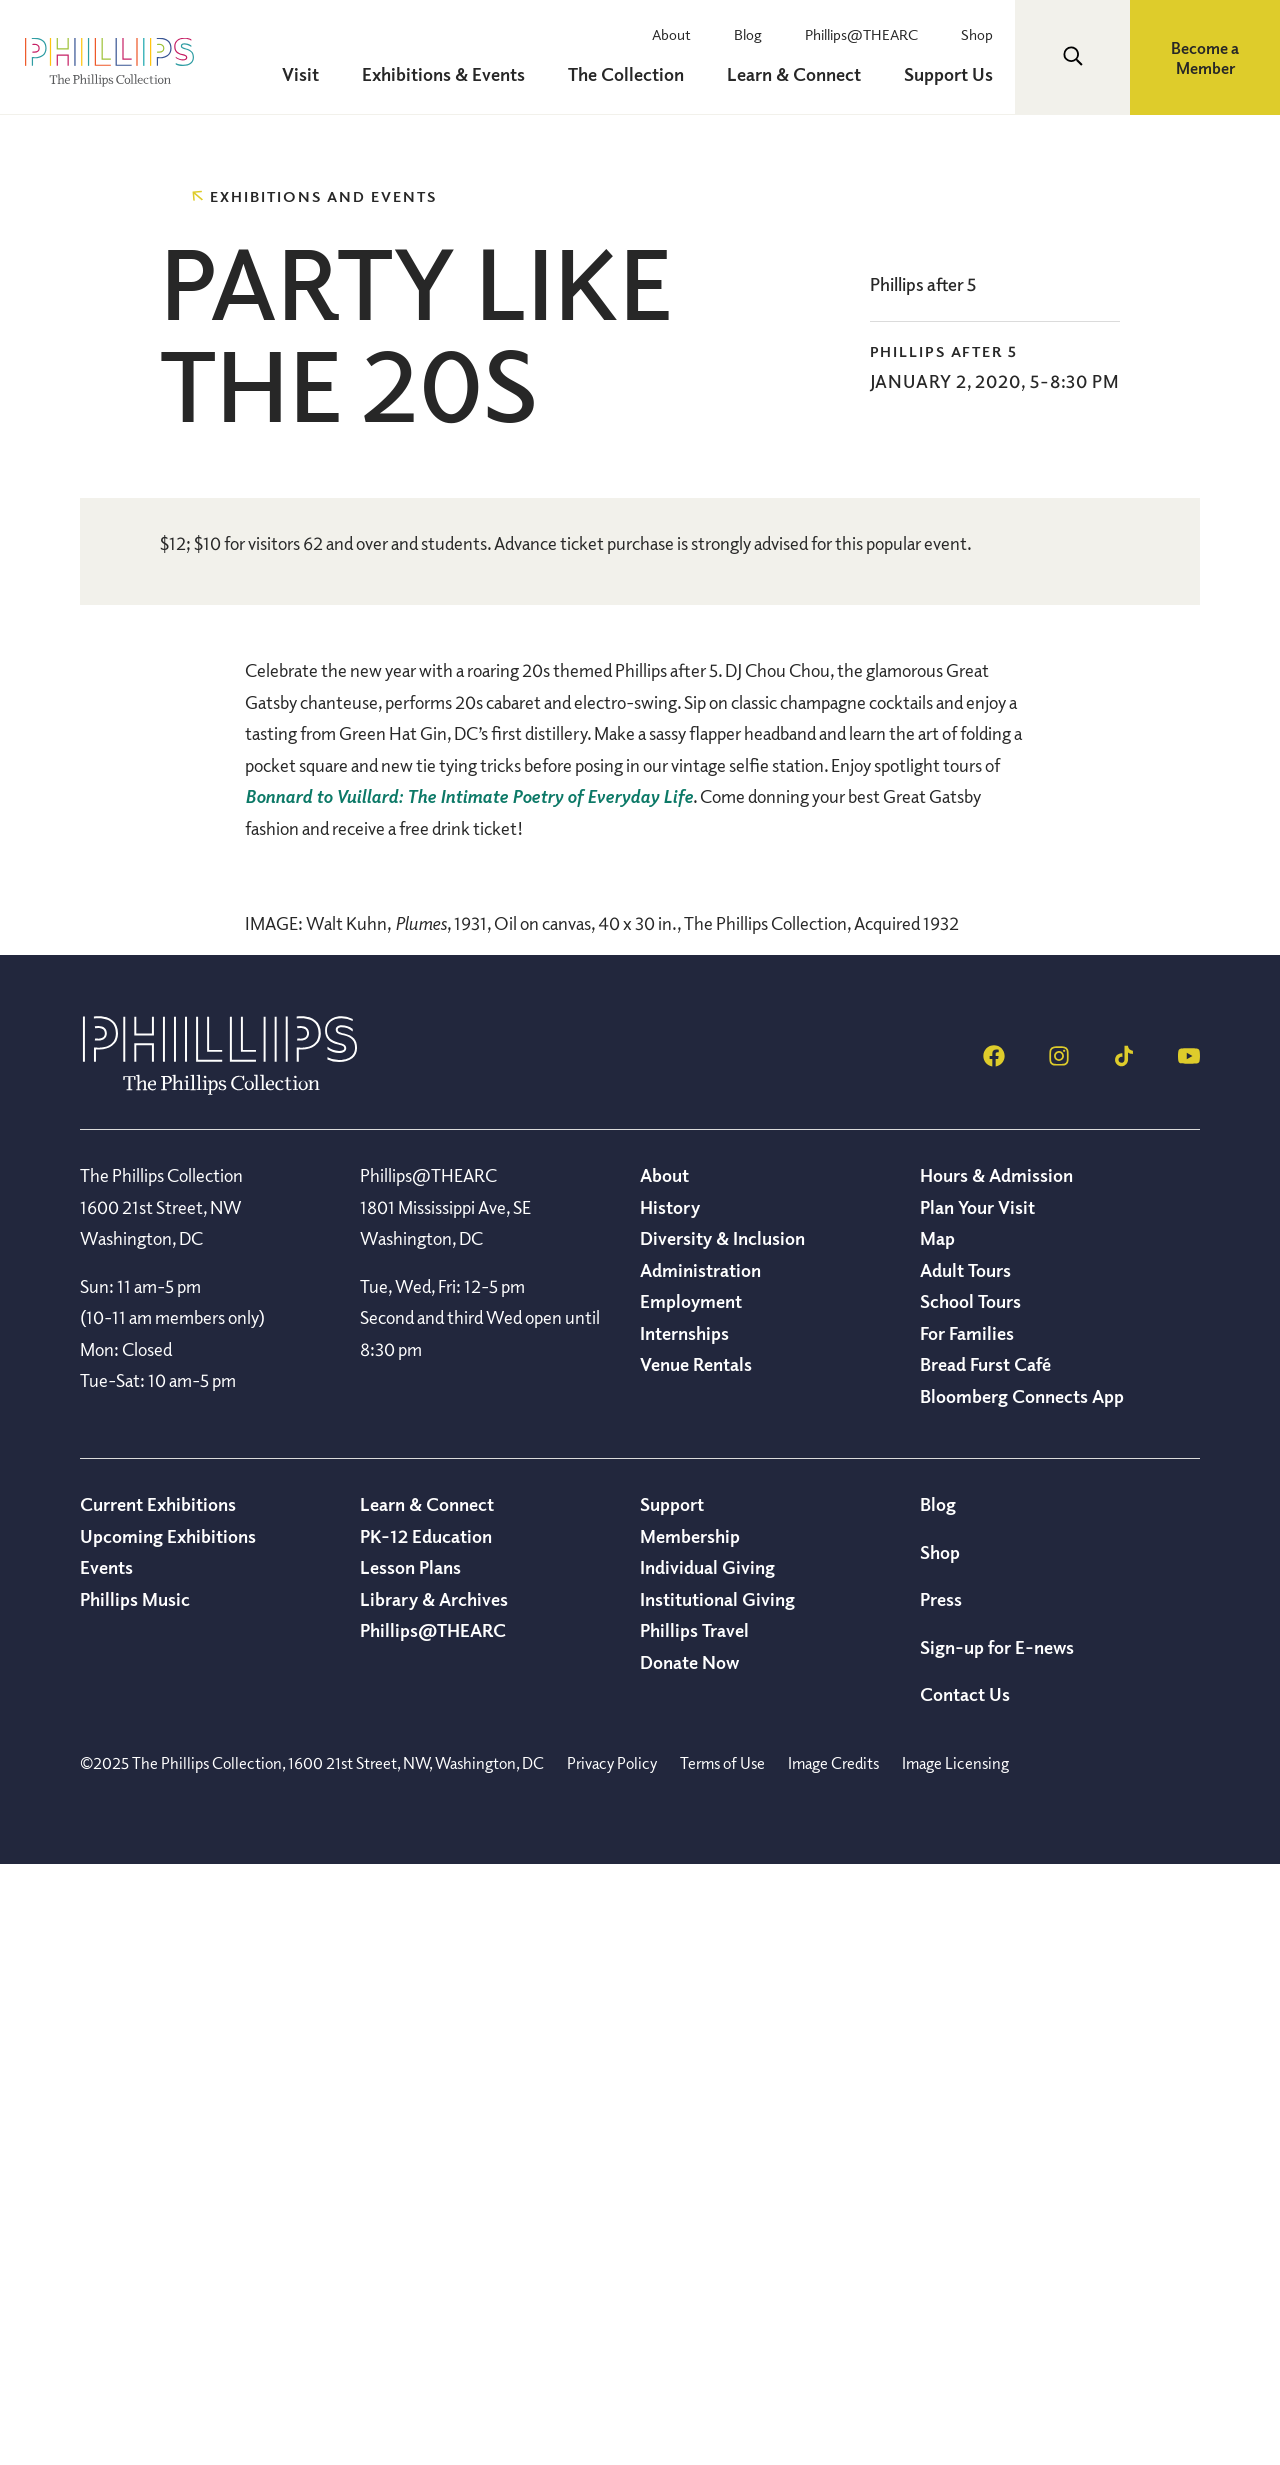 Image resolution: width=1280 pixels, height=2465 pixels. I want to click on Adult Tours, so click(965, 1870).